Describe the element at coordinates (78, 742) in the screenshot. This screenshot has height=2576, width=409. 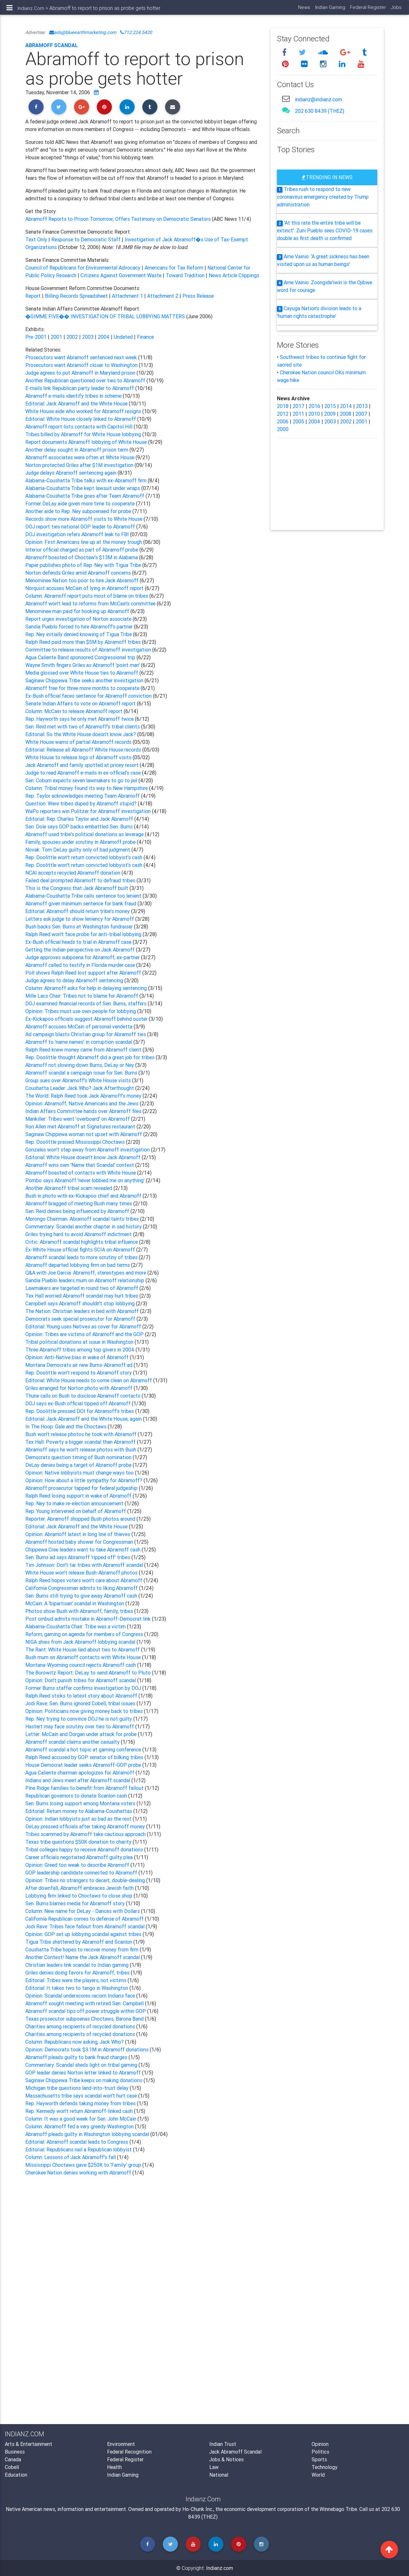
I see `White House warns of partial Abramoff records` at that location.